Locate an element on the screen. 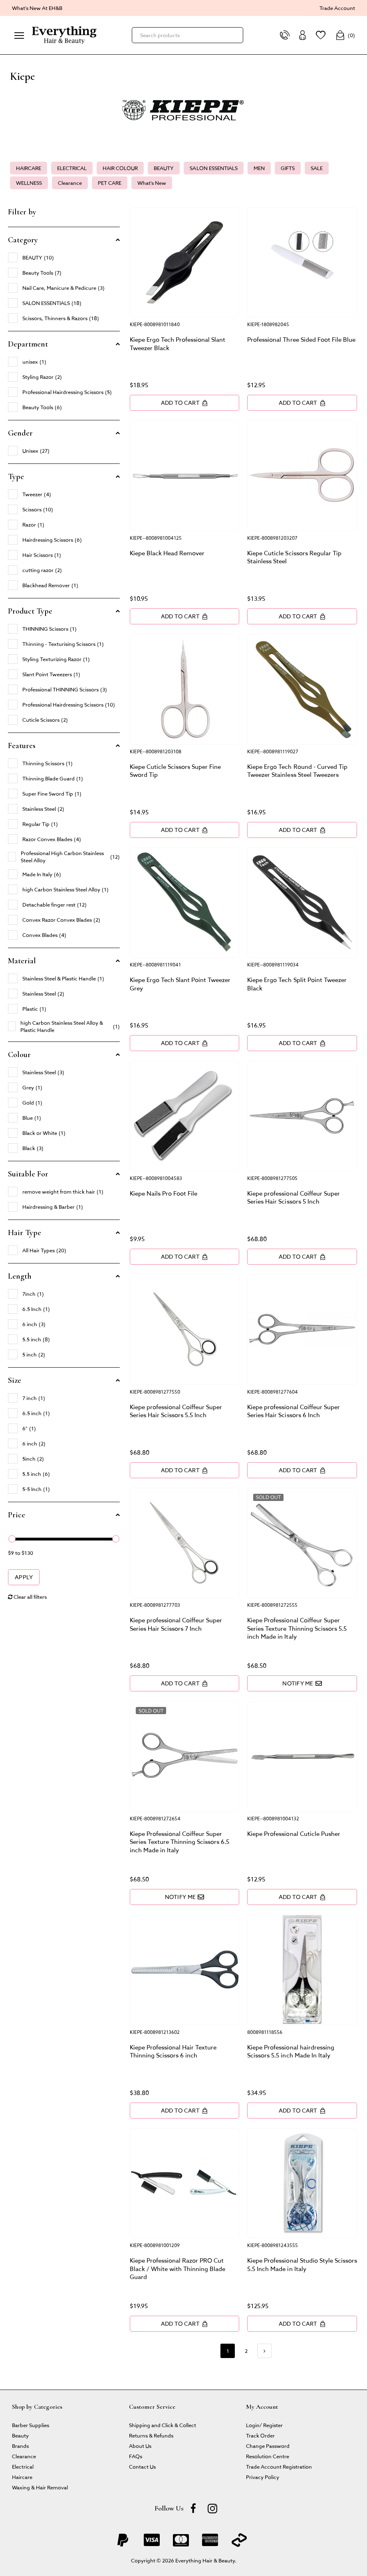 The width and height of the screenshot is (367, 2576). About Us is located at coordinates (140, 2446).